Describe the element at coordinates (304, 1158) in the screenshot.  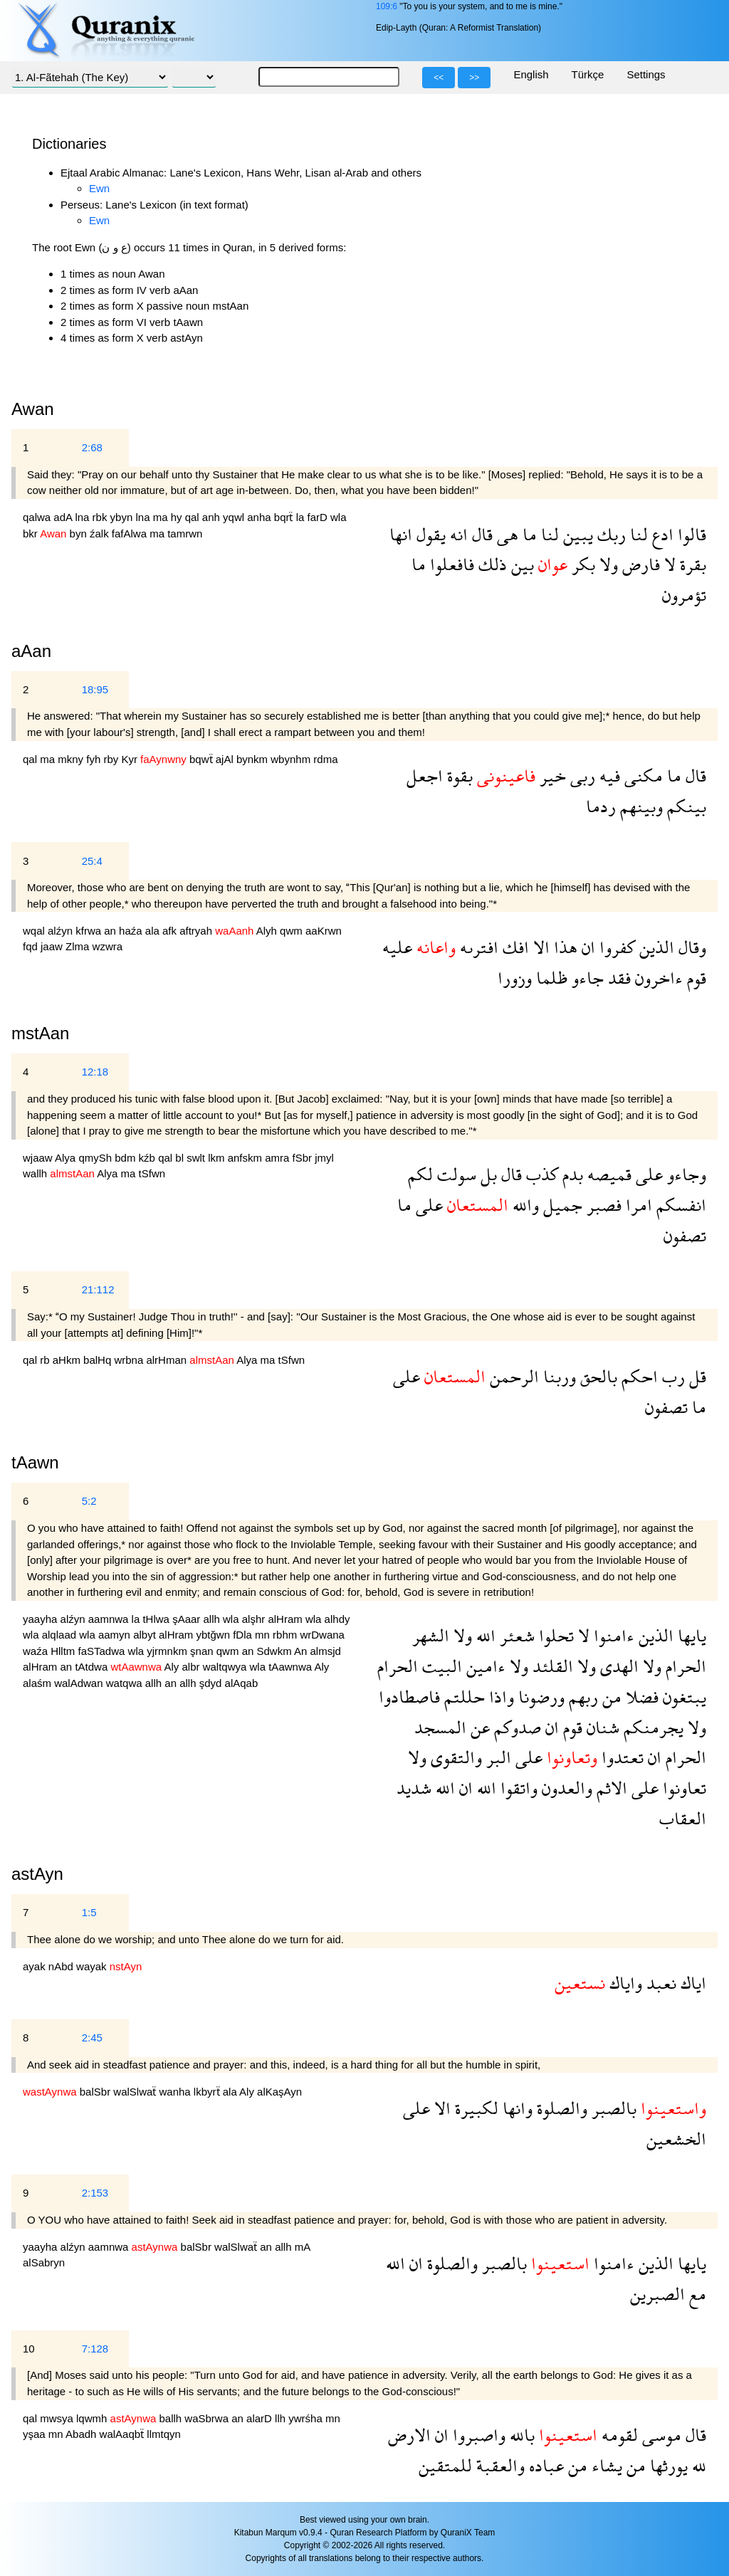
I see `fSbr` at that location.